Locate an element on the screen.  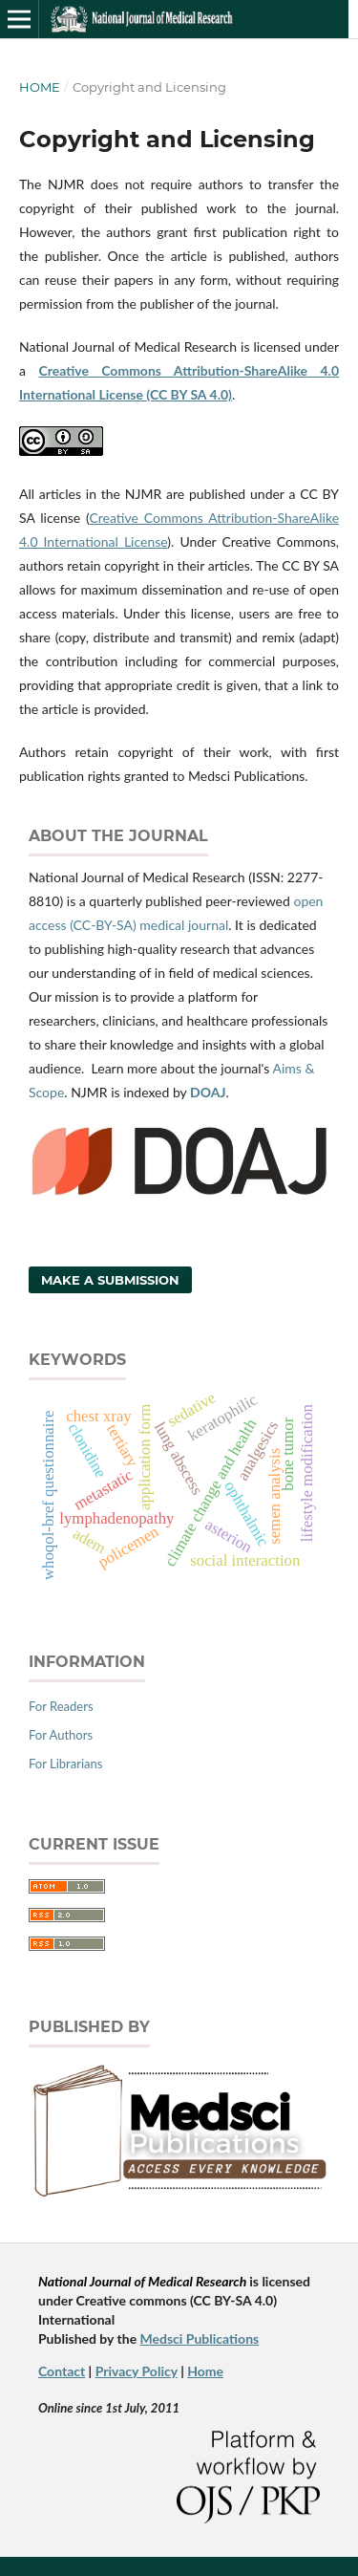
For Readers is located at coordinates (61, 1706).